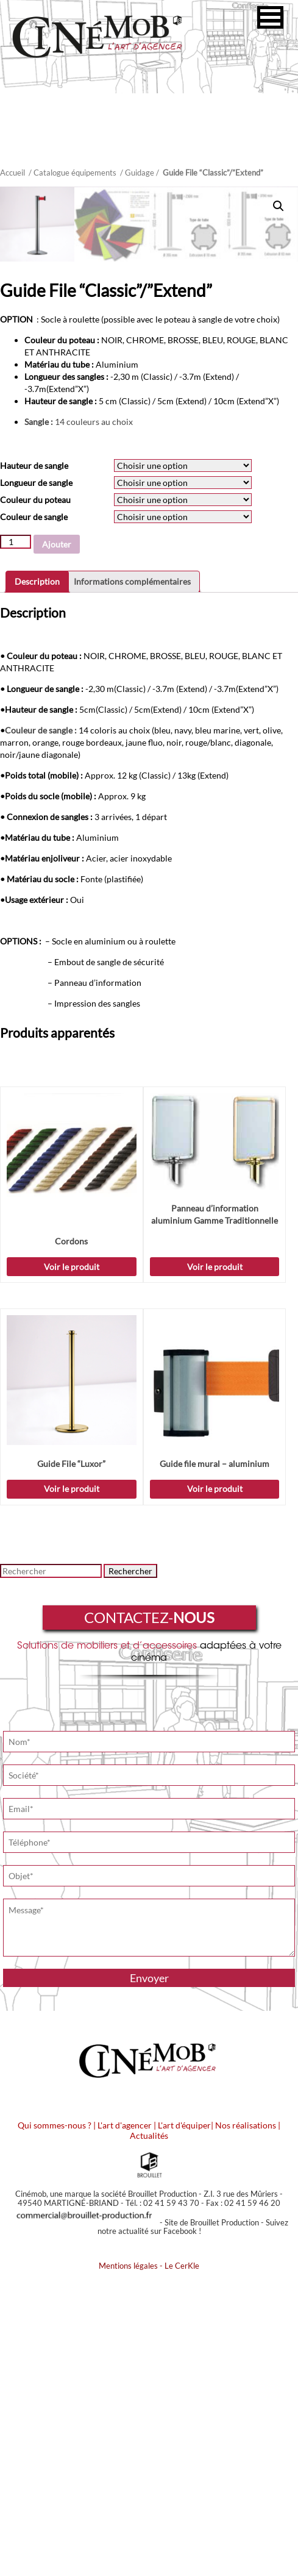  Describe the element at coordinates (182, 2563) in the screenshot. I see `Le CerKle` at that location.